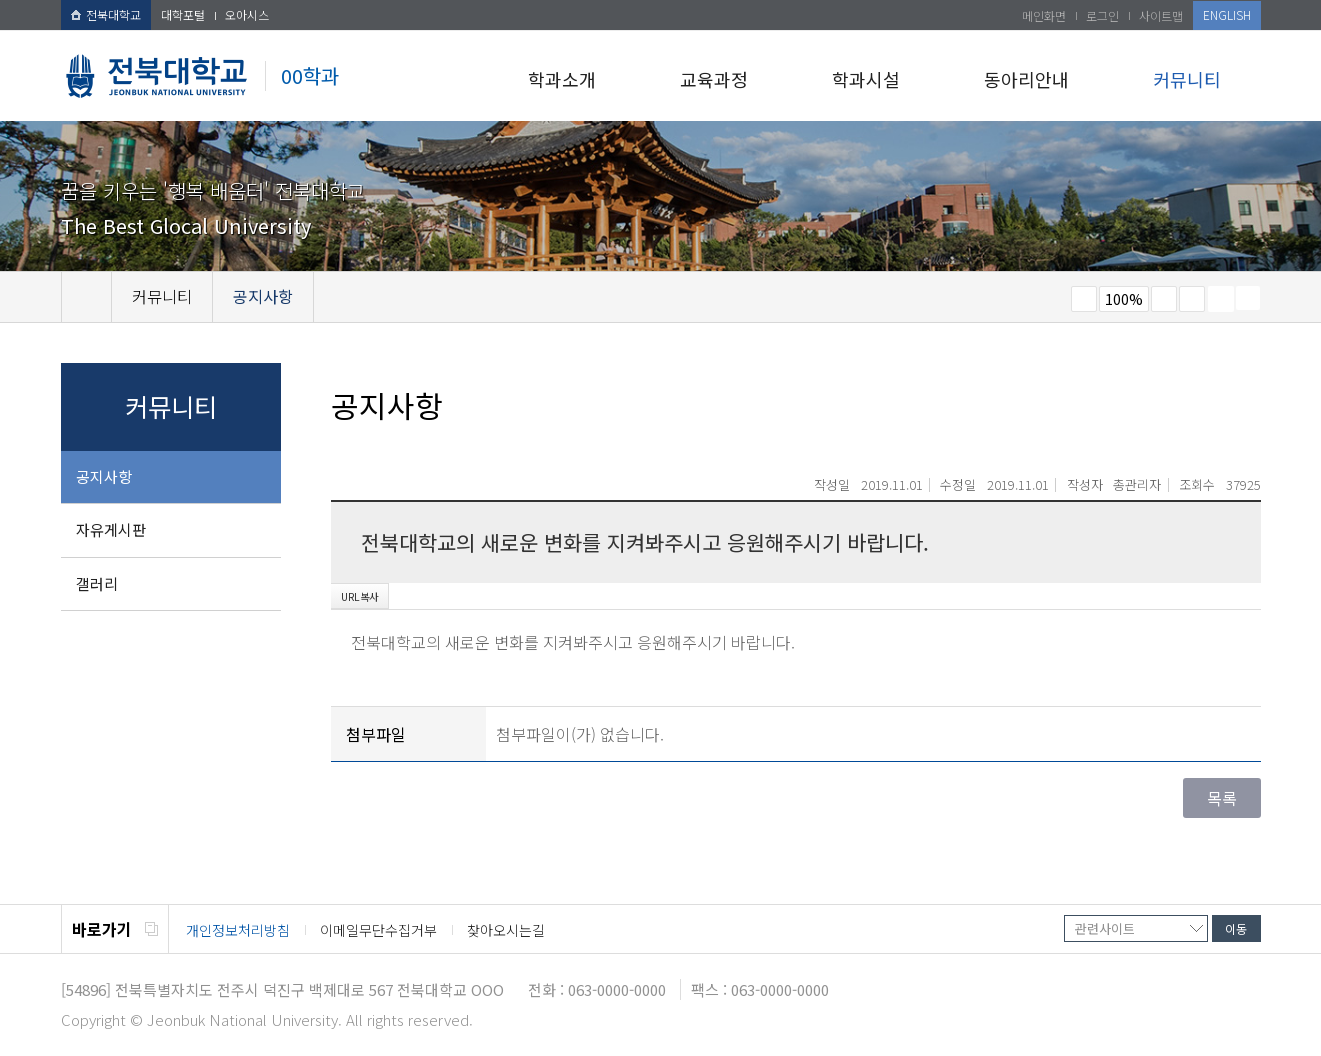 This screenshot has width=1321, height=1056. What do you see at coordinates (506, 930) in the screenshot?
I see `찾아오시는길` at bounding box center [506, 930].